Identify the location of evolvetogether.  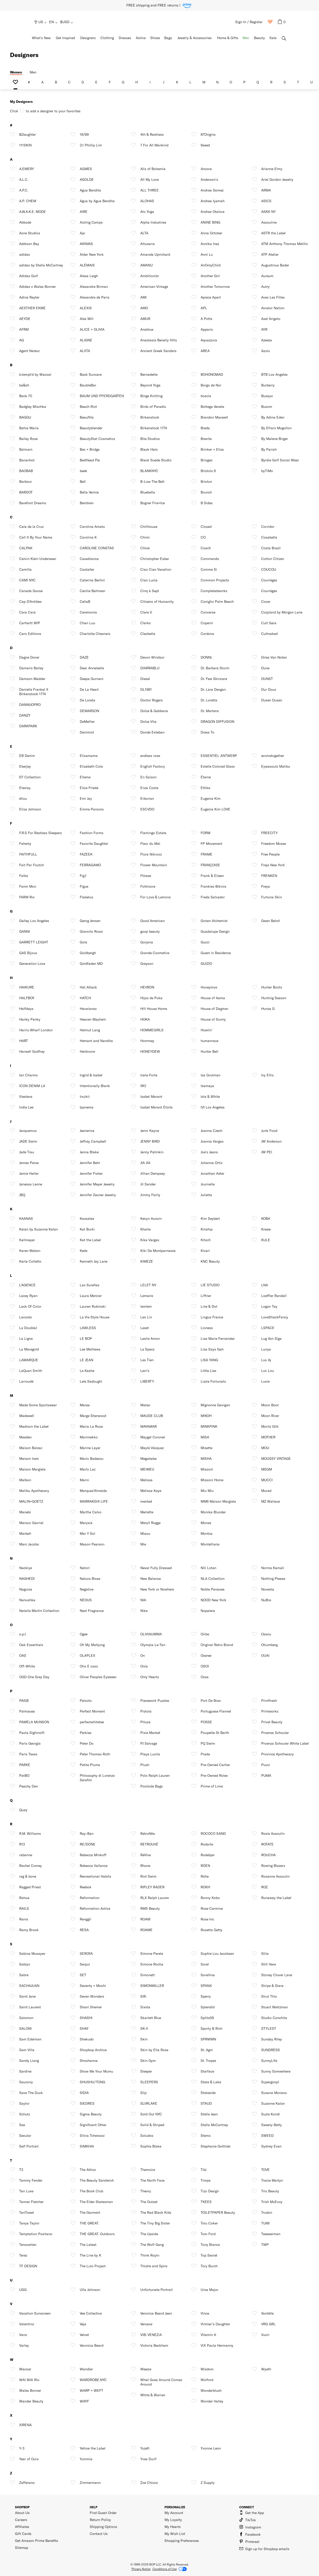
(272, 755).